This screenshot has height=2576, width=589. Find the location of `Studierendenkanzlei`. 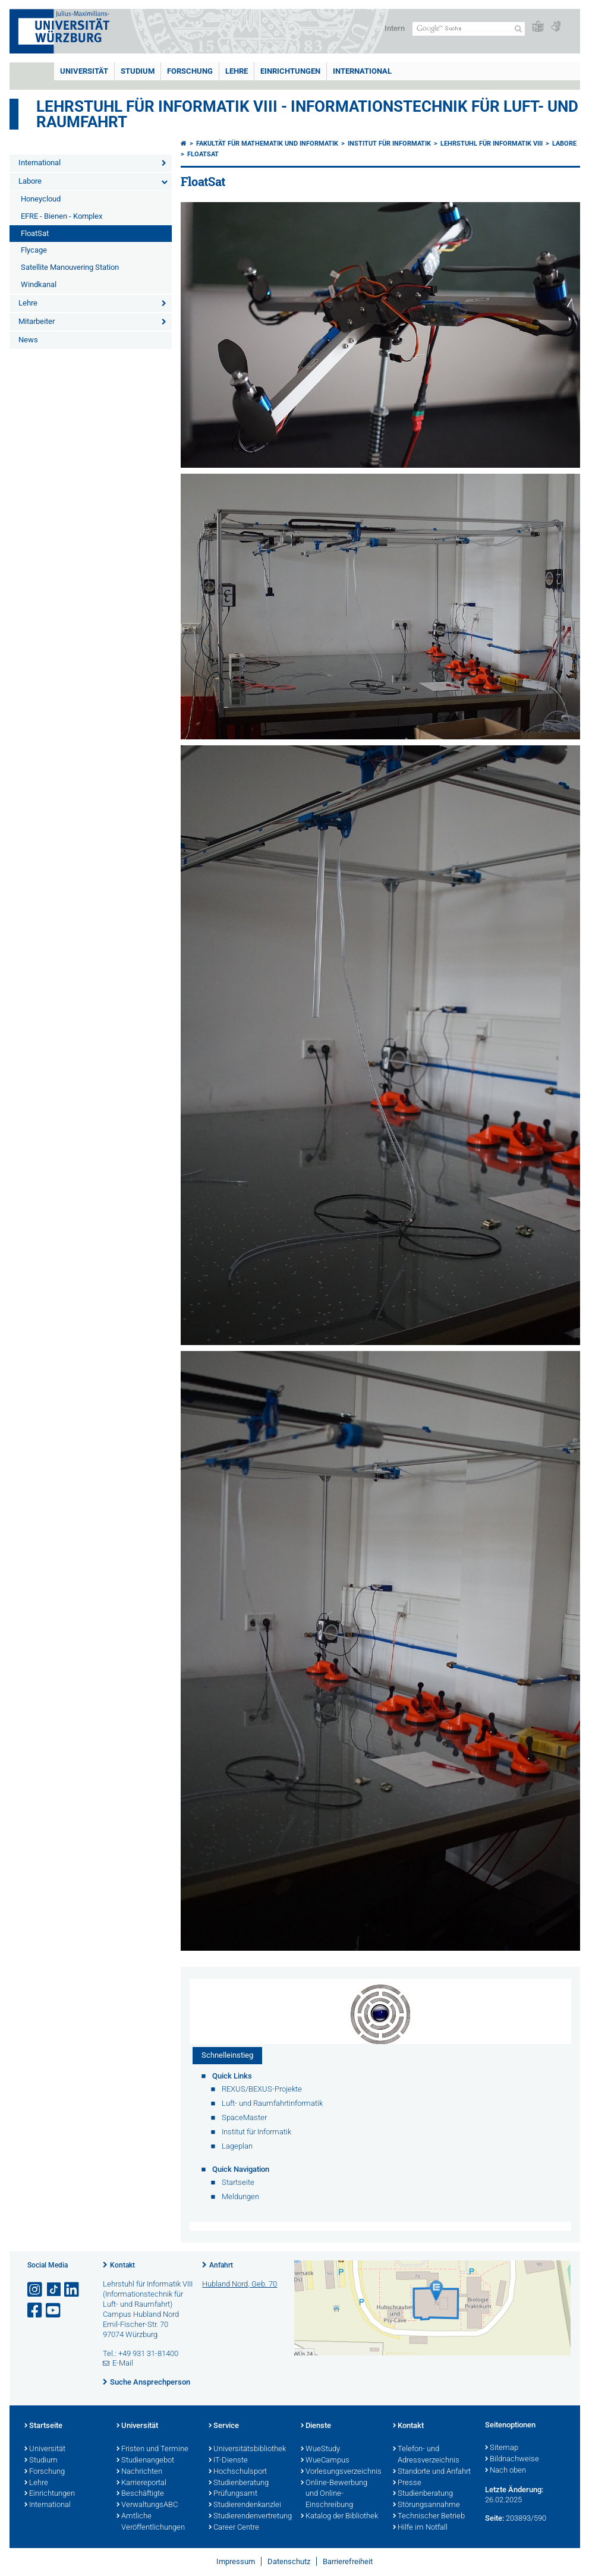

Studierendenkanzlei is located at coordinates (245, 2505).